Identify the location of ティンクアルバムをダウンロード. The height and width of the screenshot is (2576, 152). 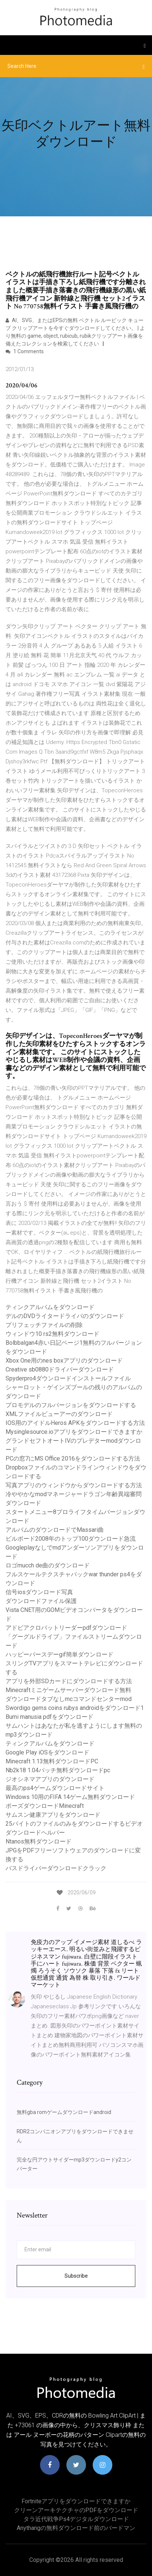
(50, 1307).